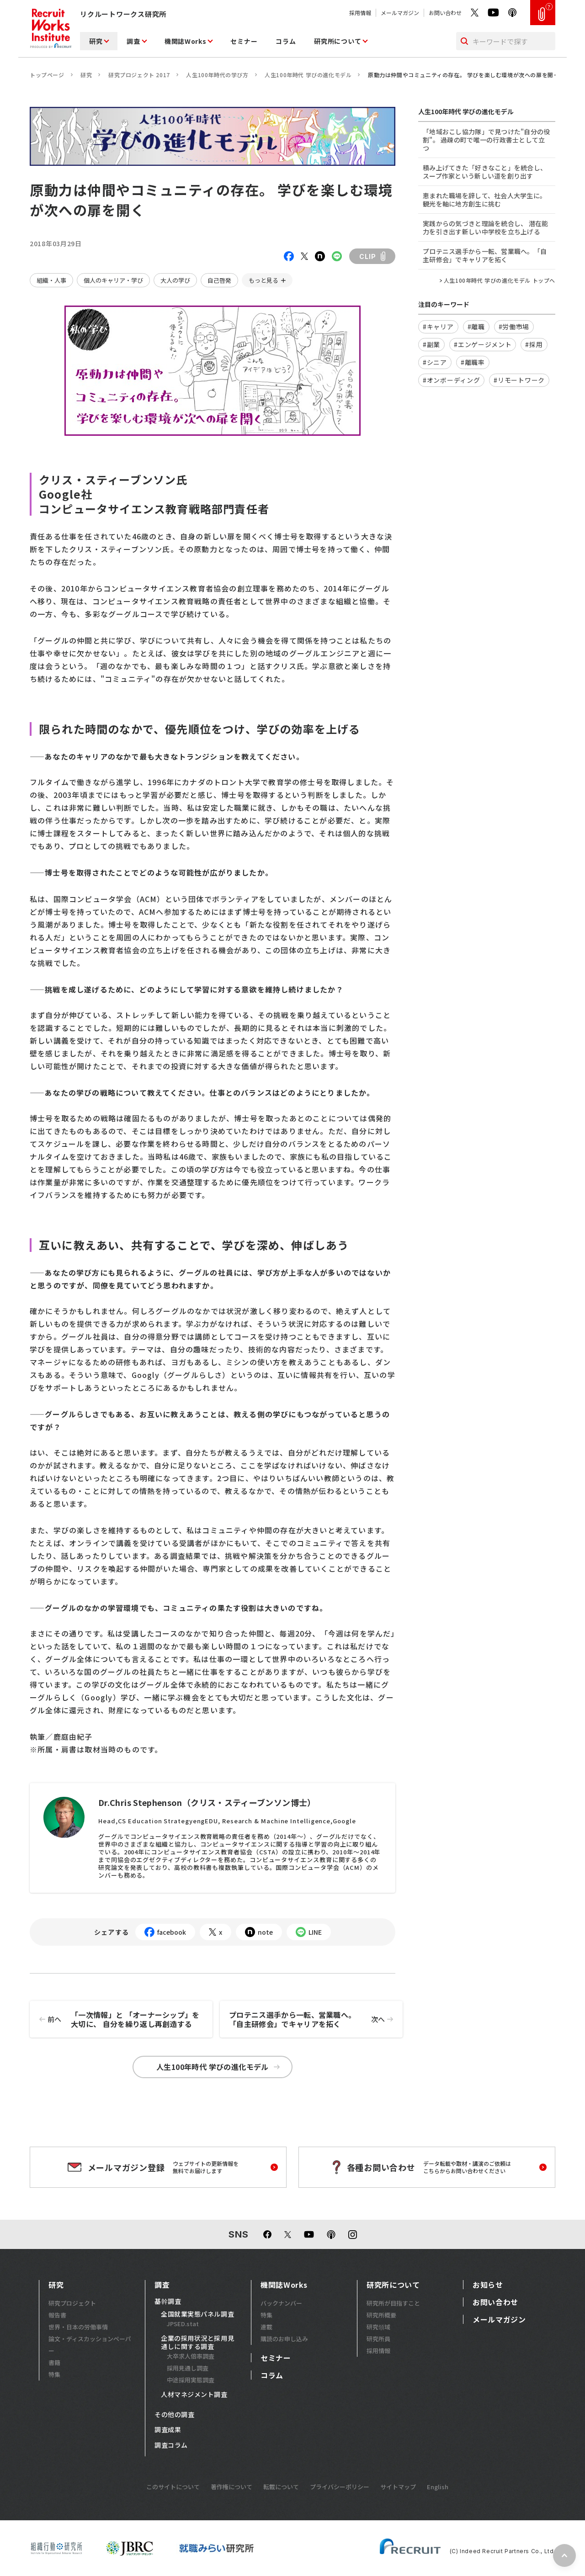 The height and width of the screenshot is (2576, 585). What do you see at coordinates (183, 2323) in the screenshot?
I see `JPSED.stat` at bounding box center [183, 2323].